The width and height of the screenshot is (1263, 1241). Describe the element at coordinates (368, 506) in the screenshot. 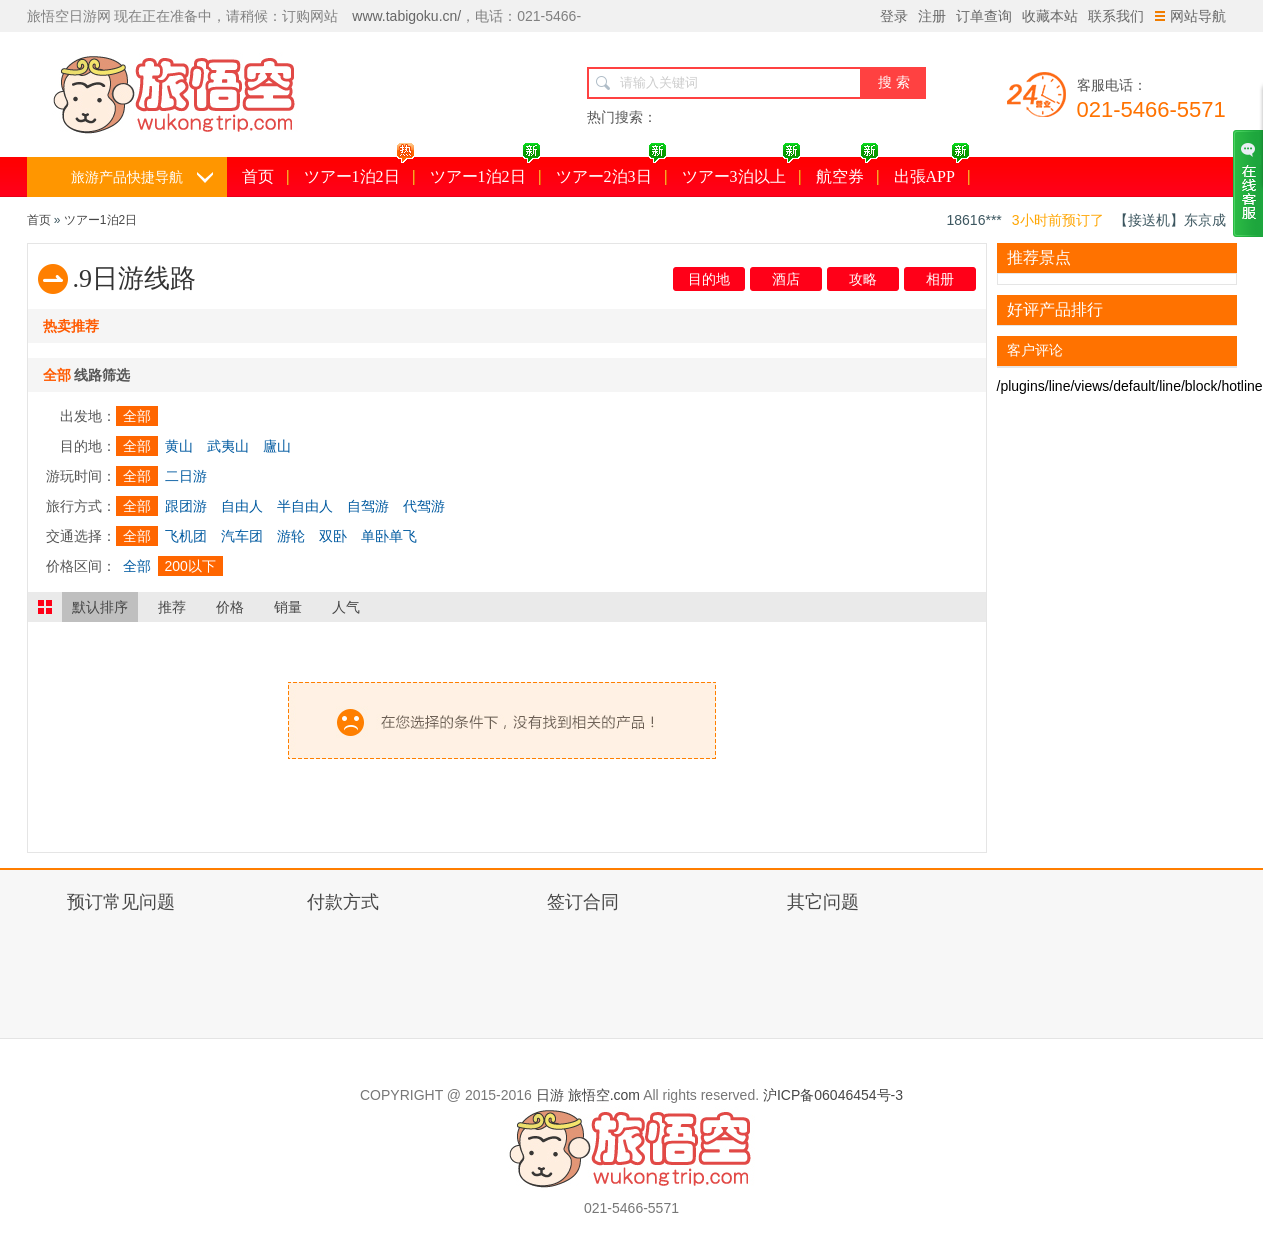

I see `自驾游` at that location.